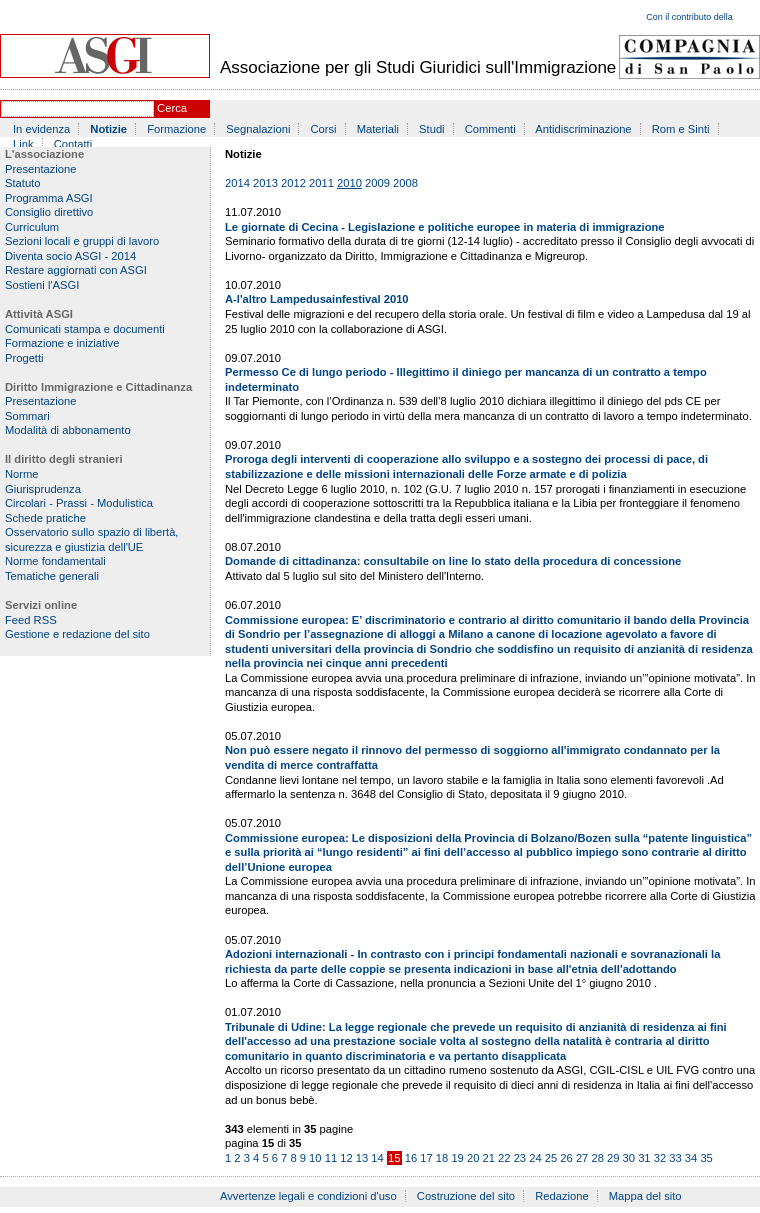  I want to click on Formazione e iniziative, so click(62, 343).